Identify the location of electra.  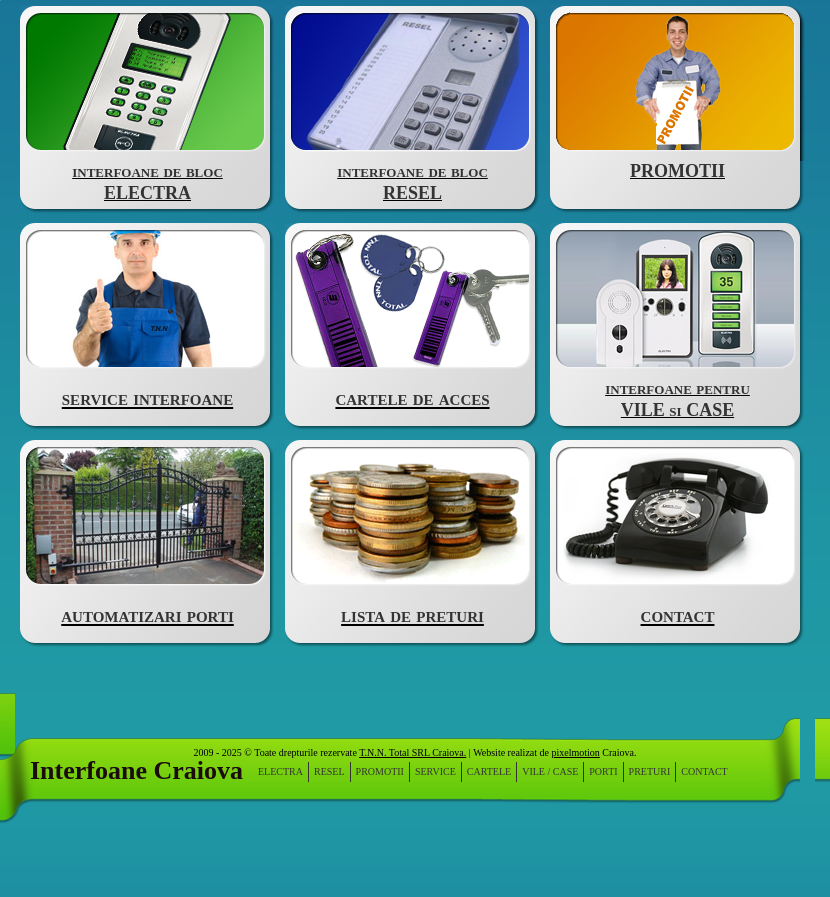
(280, 772).